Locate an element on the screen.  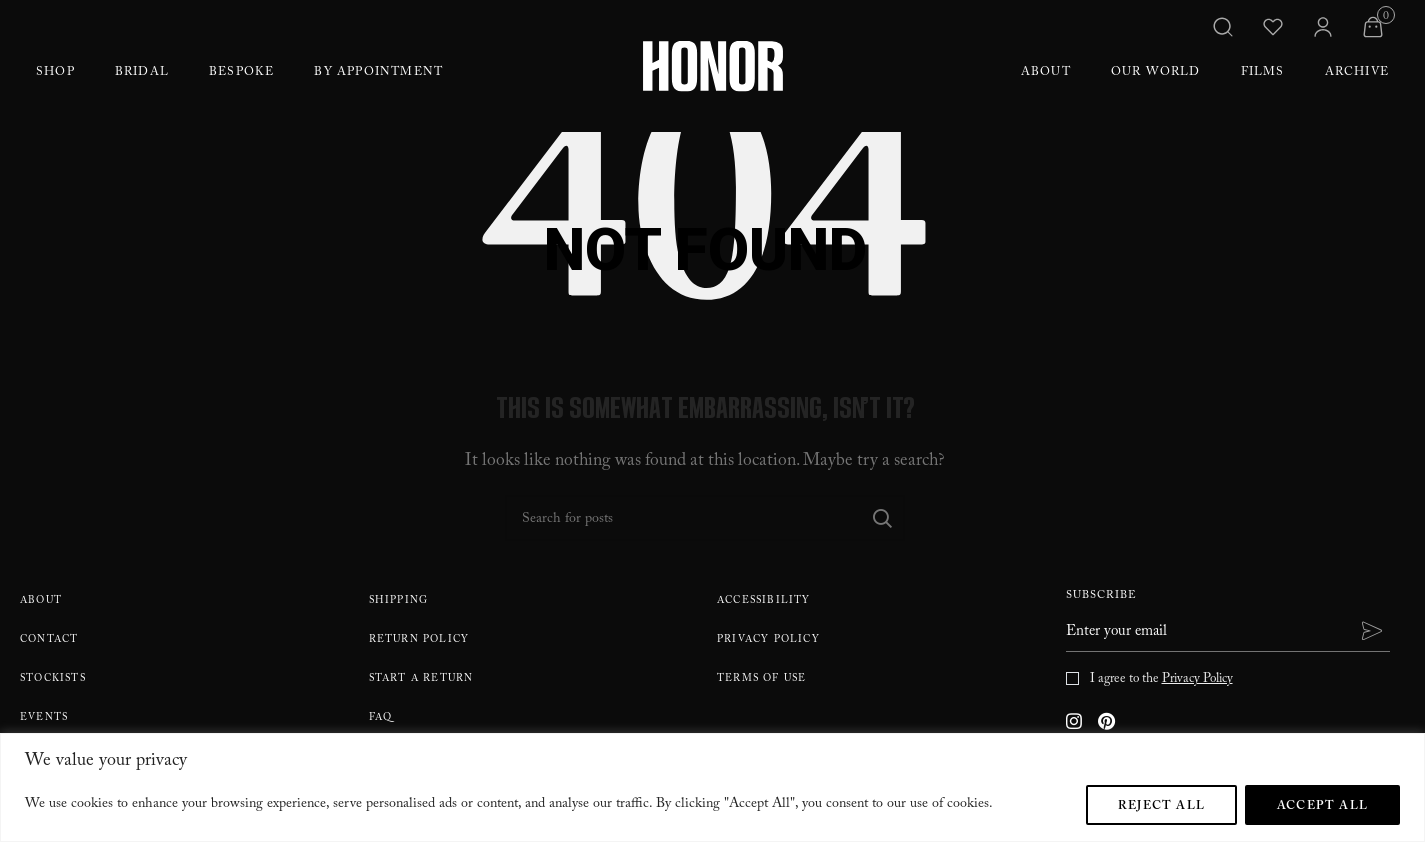
By Appointment is located at coordinates (378, 73).